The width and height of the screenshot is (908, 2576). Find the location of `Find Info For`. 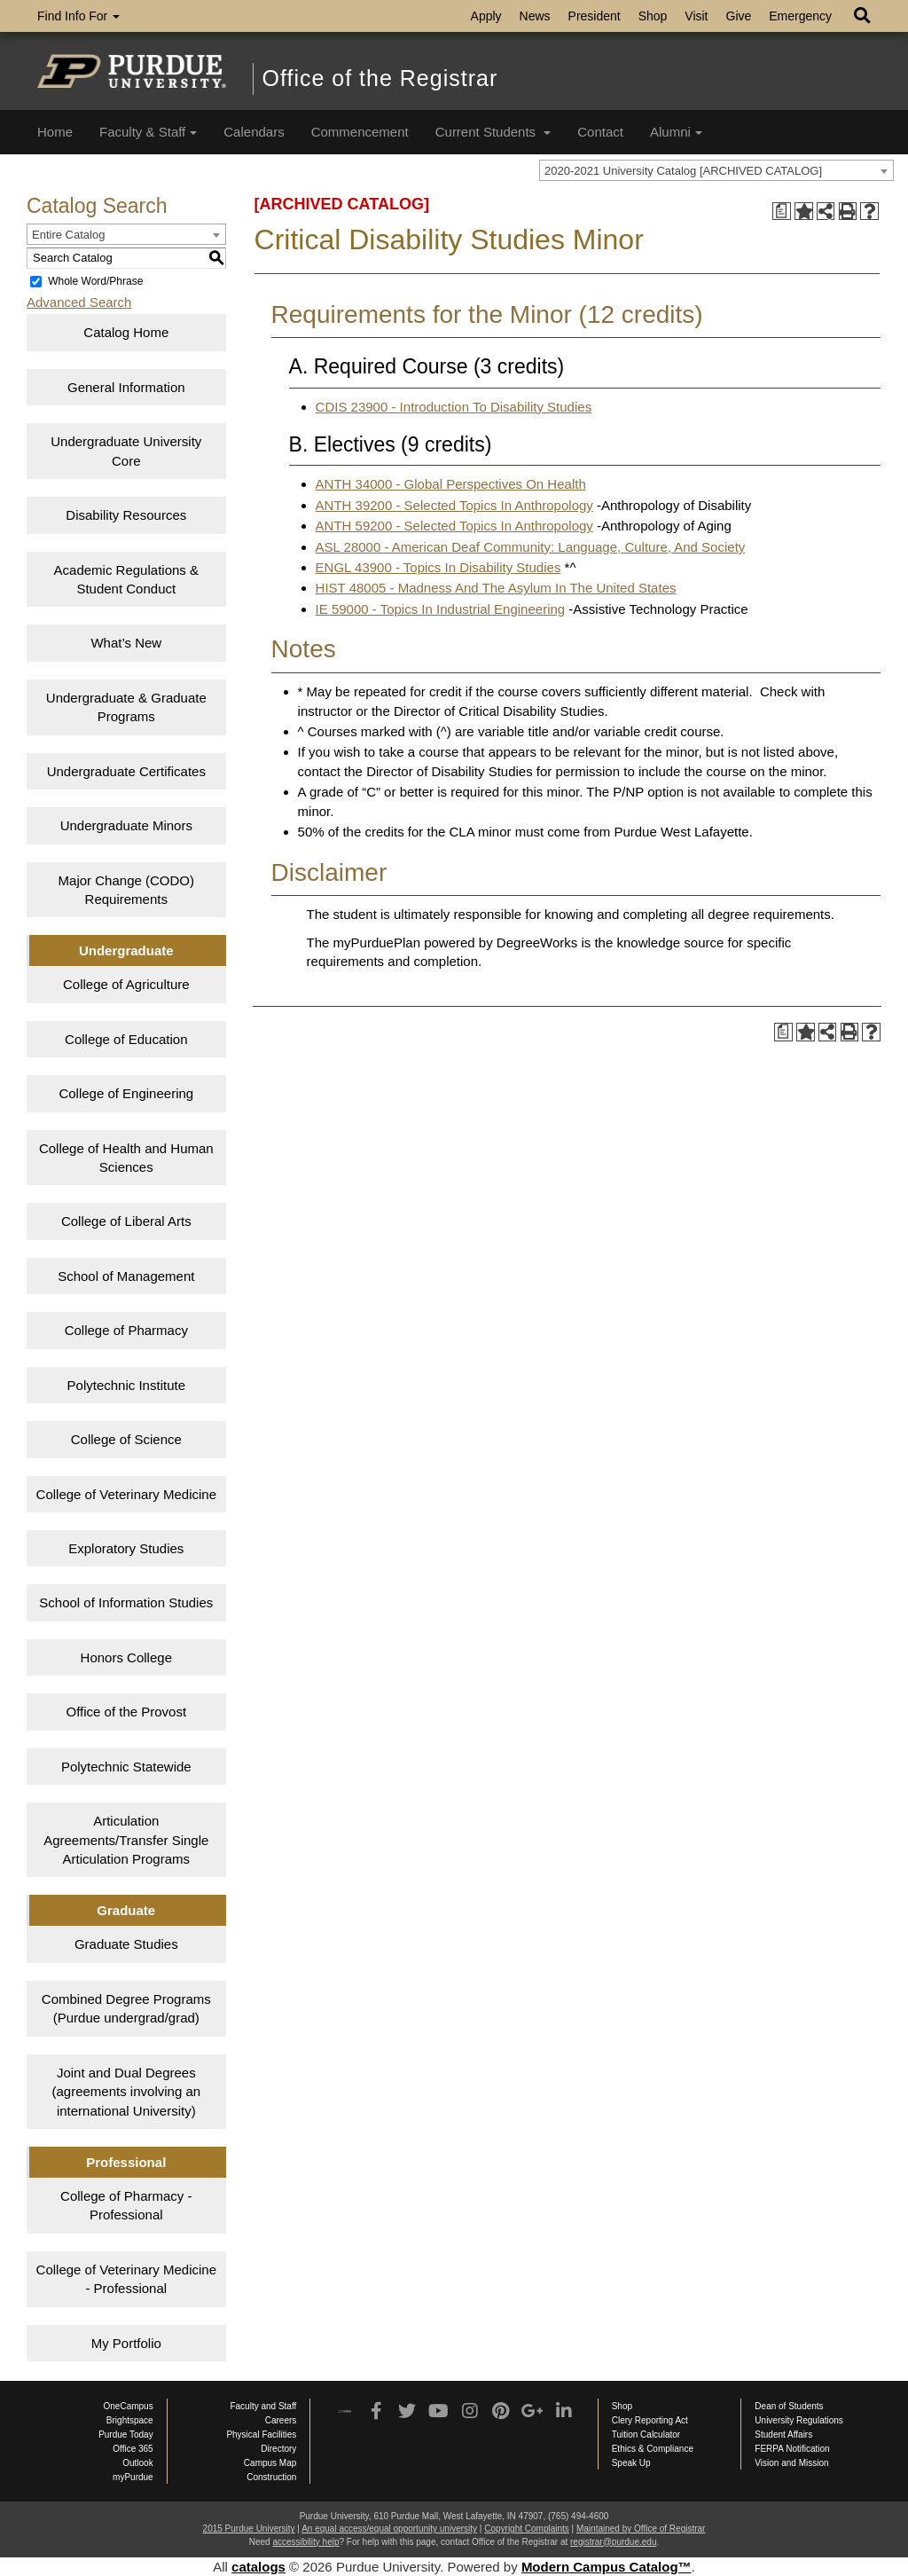

Find Info For is located at coordinates (78, 16).